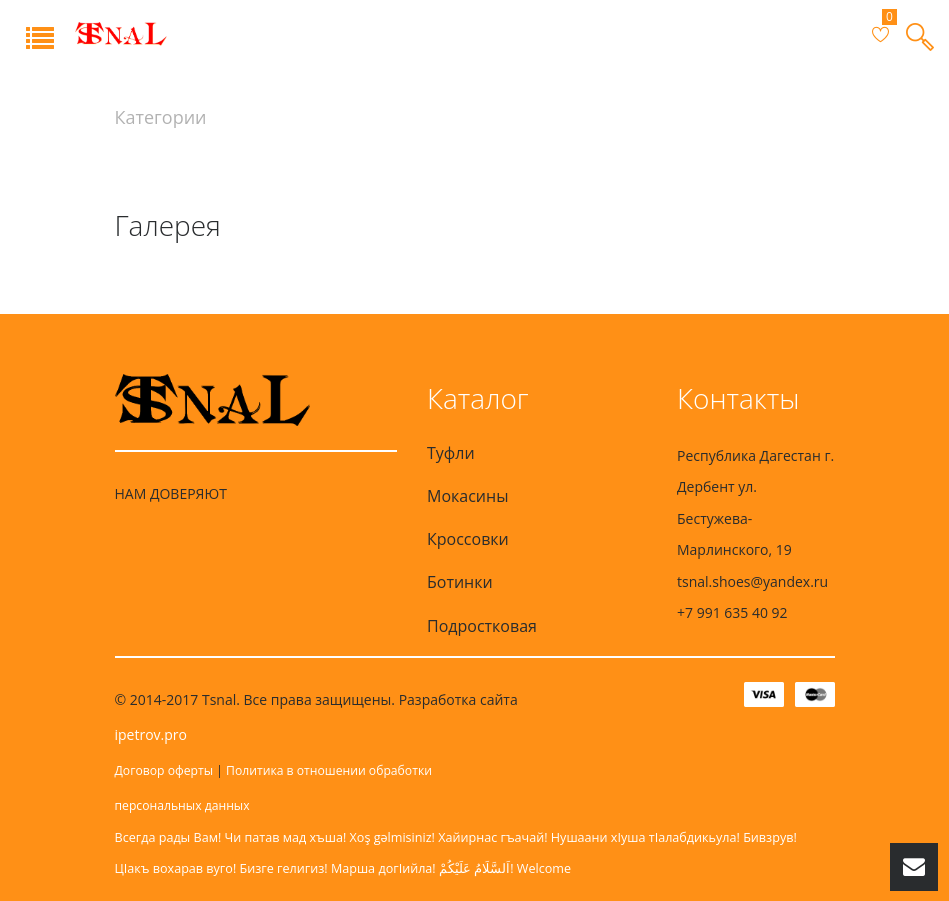 The width and height of the screenshot is (949, 901). What do you see at coordinates (467, 496) in the screenshot?
I see `Мокасины` at bounding box center [467, 496].